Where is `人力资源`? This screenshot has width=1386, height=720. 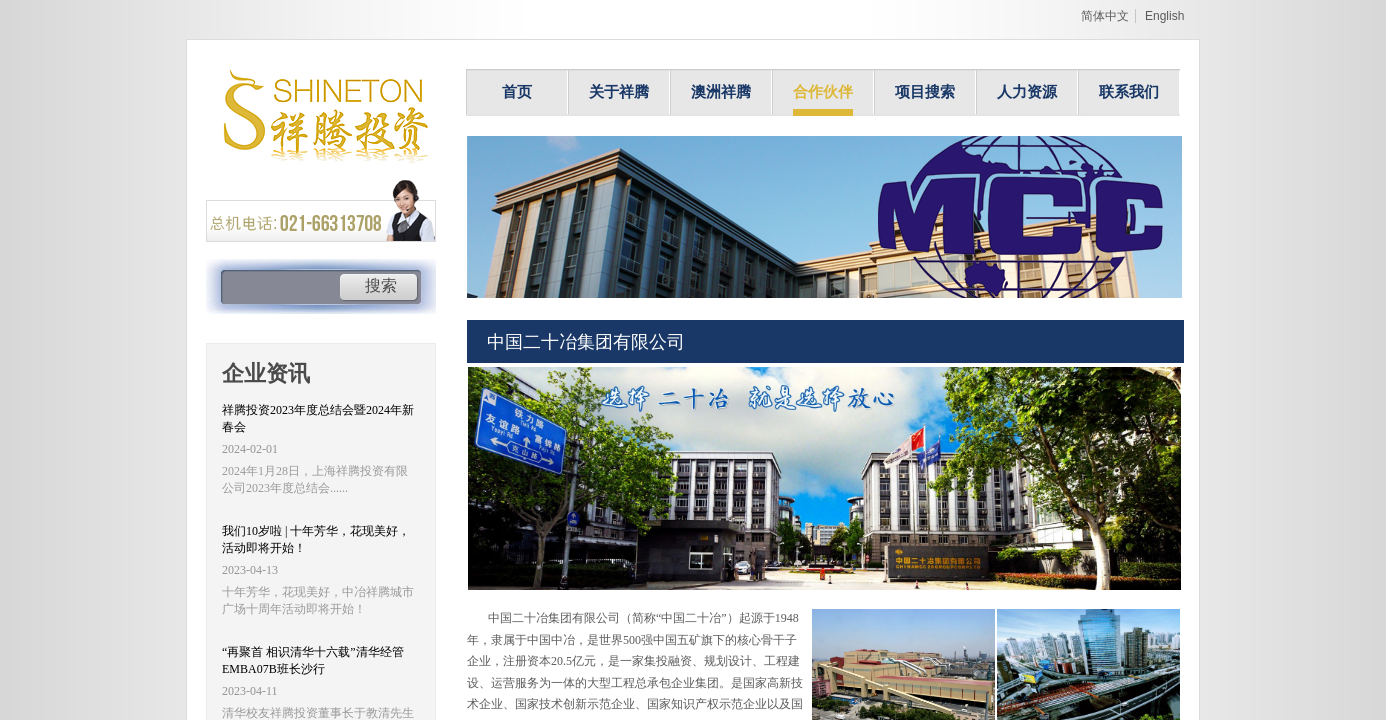 人力资源 is located at coordinates (1027, 92).